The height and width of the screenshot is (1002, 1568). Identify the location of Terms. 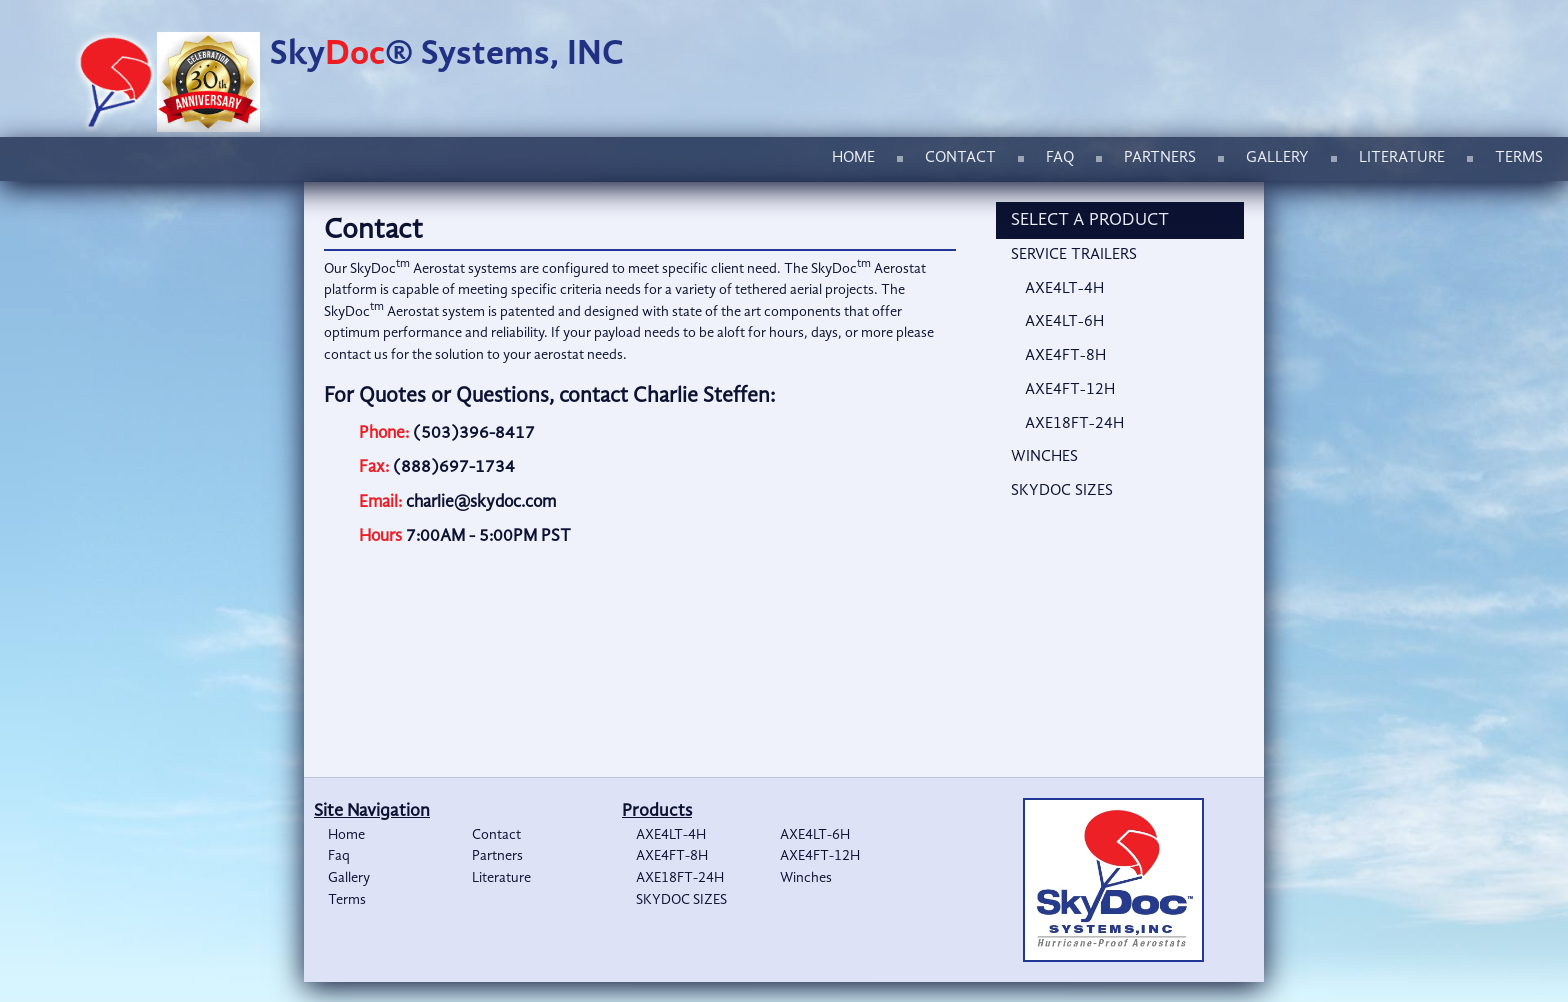
(1519, 158).